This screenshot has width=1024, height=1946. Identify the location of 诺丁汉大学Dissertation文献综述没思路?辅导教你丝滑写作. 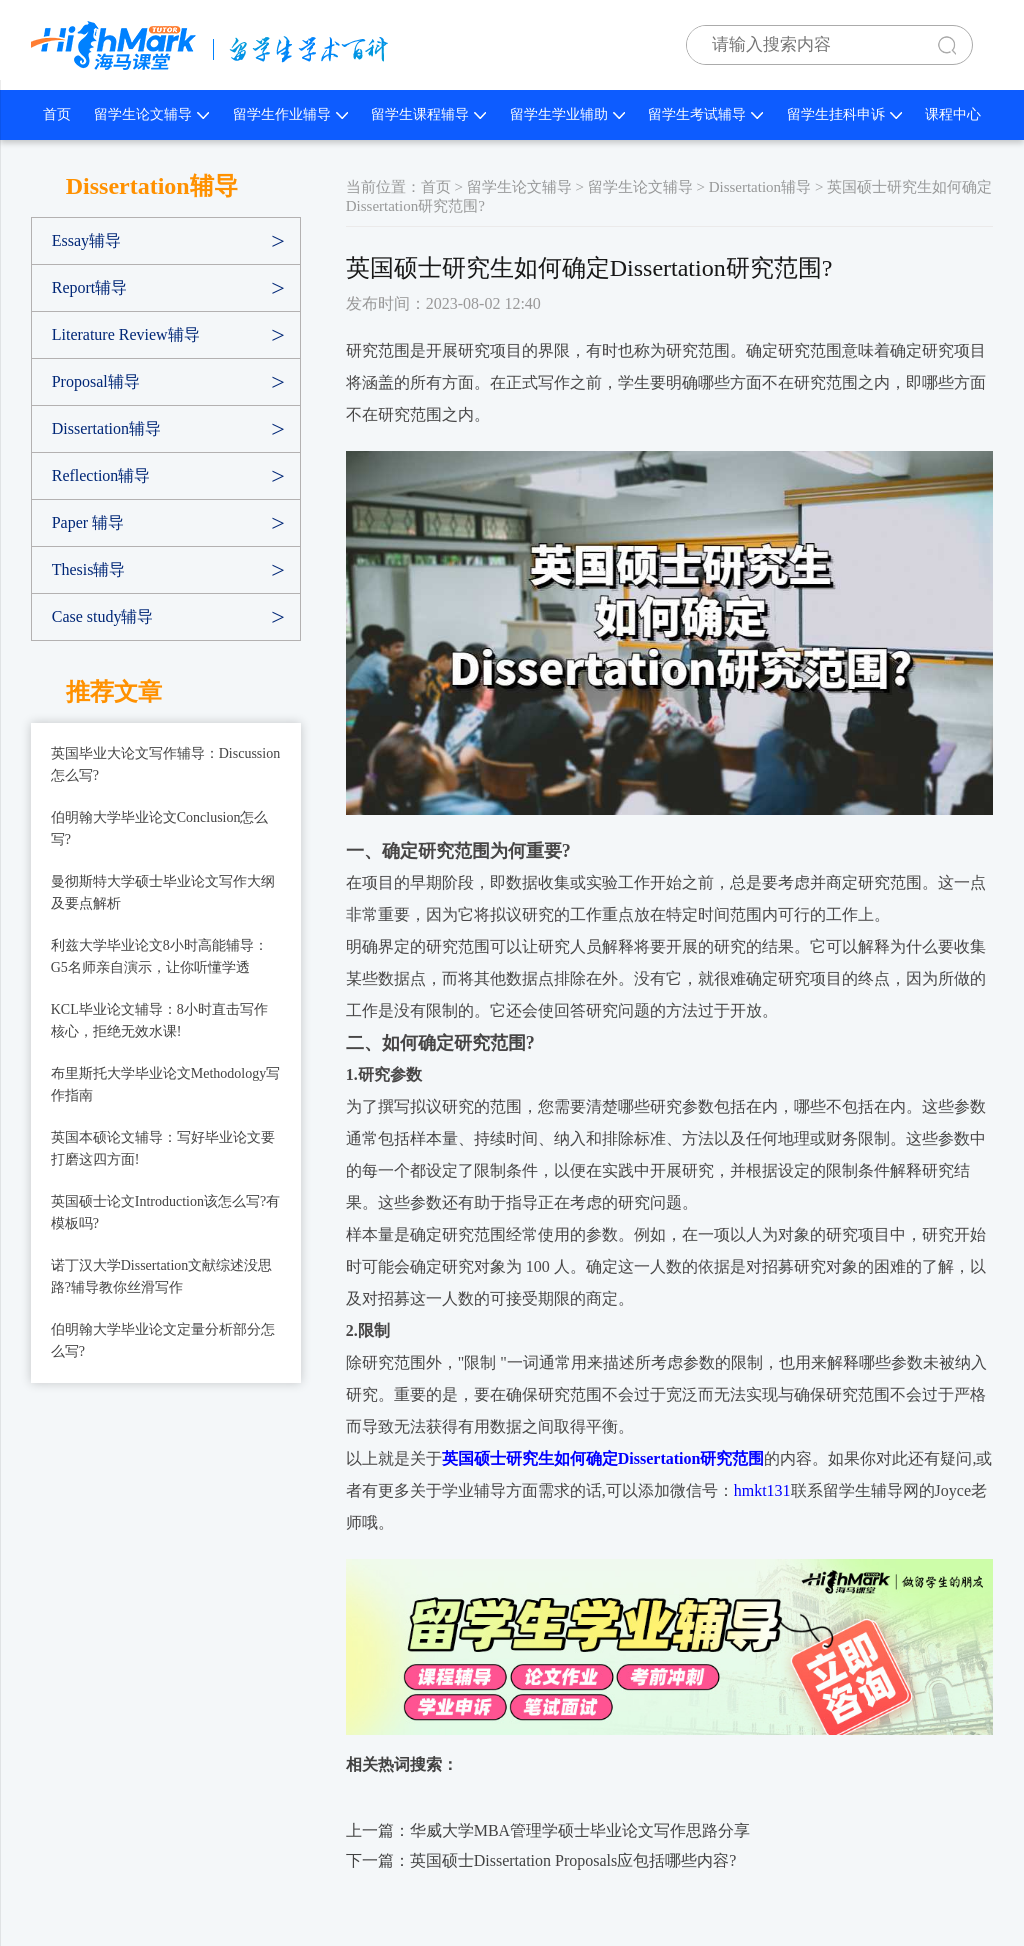
(162, 1276).